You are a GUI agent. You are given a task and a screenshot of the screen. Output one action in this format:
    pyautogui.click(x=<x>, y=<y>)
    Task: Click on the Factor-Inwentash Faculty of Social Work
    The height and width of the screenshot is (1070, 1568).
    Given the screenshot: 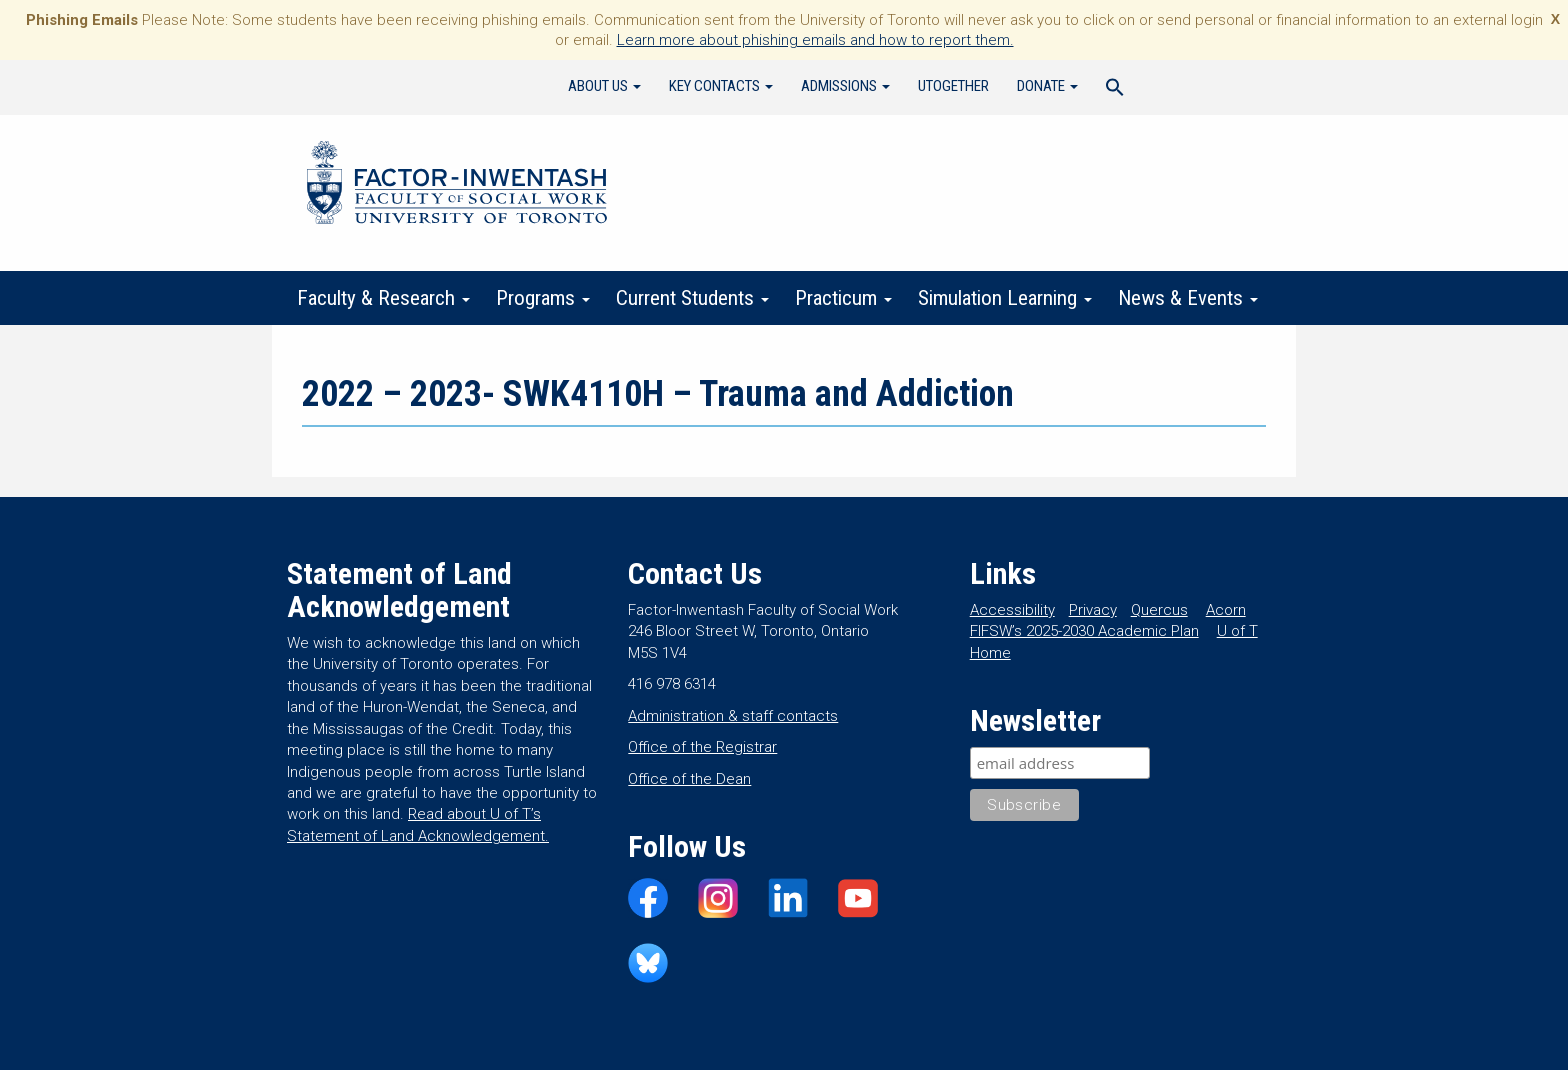 What is the action you would take?
    pyautogui.click(x=457, y=186)
    